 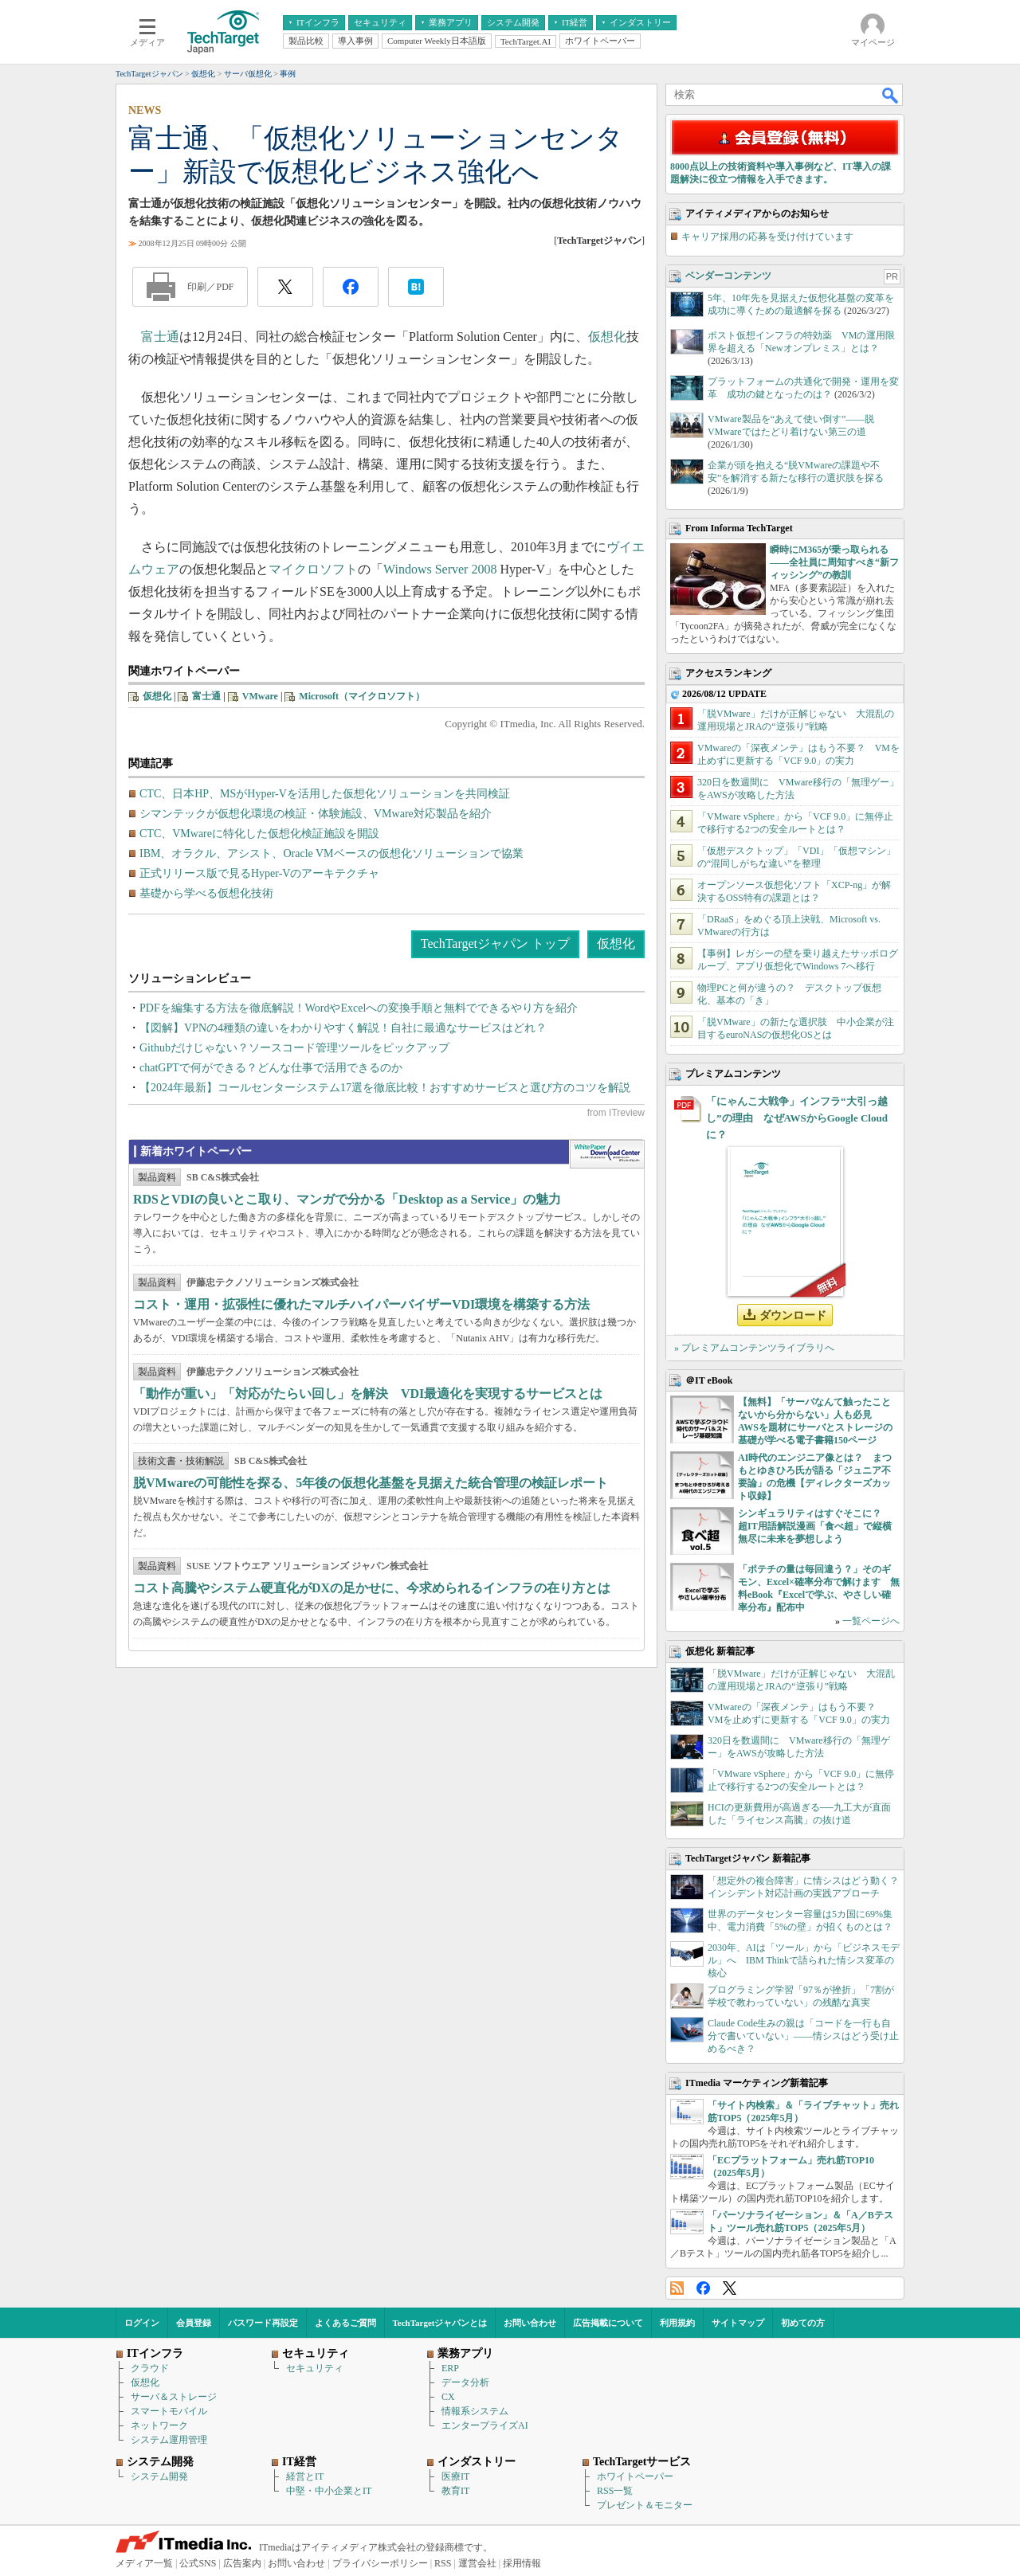 I want to click on シマンテックが仮想化環境の検証・体験施設、VMware対応製品を紹介, so click(x=315, y=814).